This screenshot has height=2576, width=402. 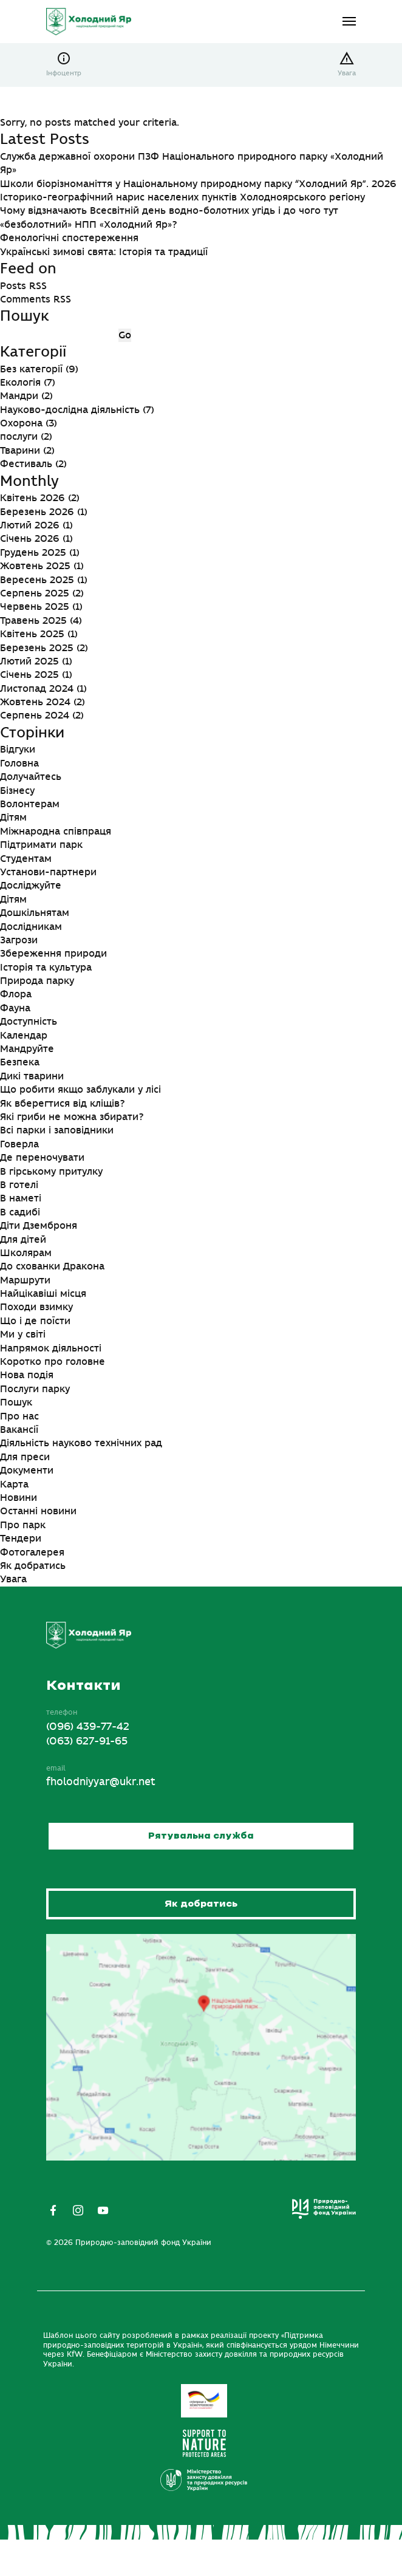 What do you see at coordinates (100, 1782) in the screenshot?
I see `fholodniyyar@ukr.net` at bounding box center [100, 1782].